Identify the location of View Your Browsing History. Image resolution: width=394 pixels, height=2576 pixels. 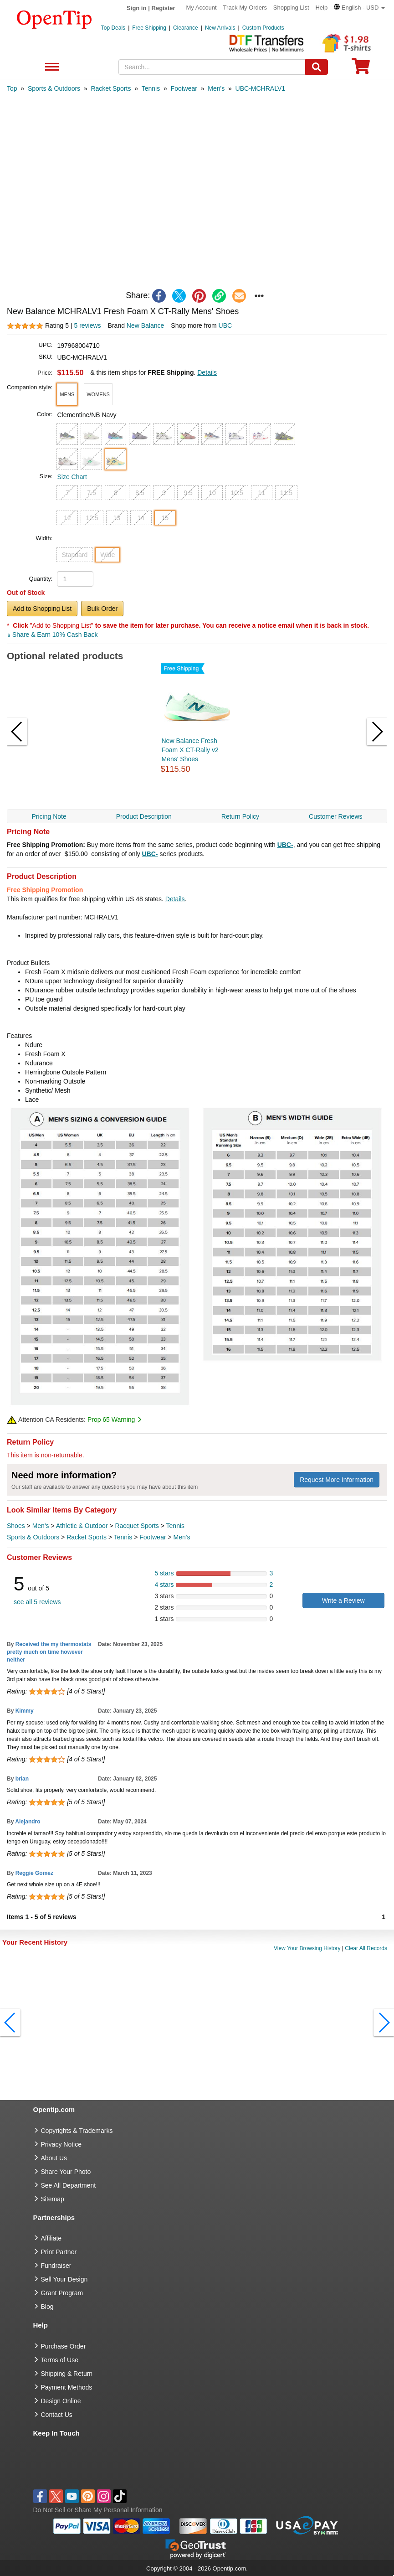
(307, 1948).